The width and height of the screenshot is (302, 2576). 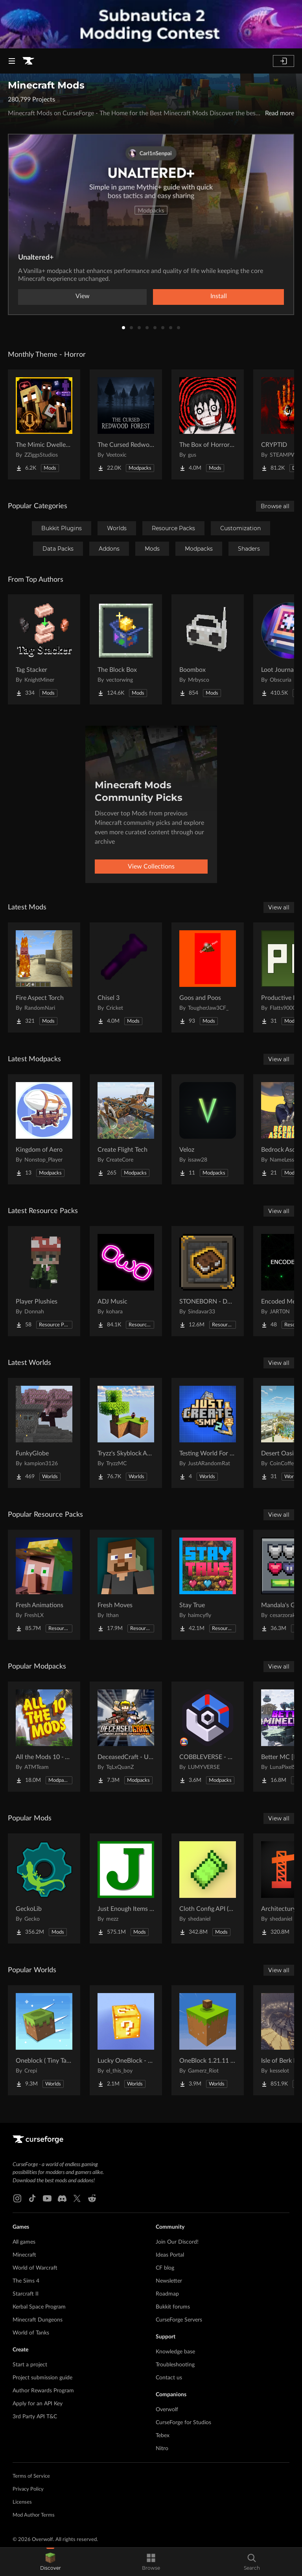 What do you see at coordinates (30, 2365) in the screenshot?
I see `Start a project` at bounding box center [30, 2365].